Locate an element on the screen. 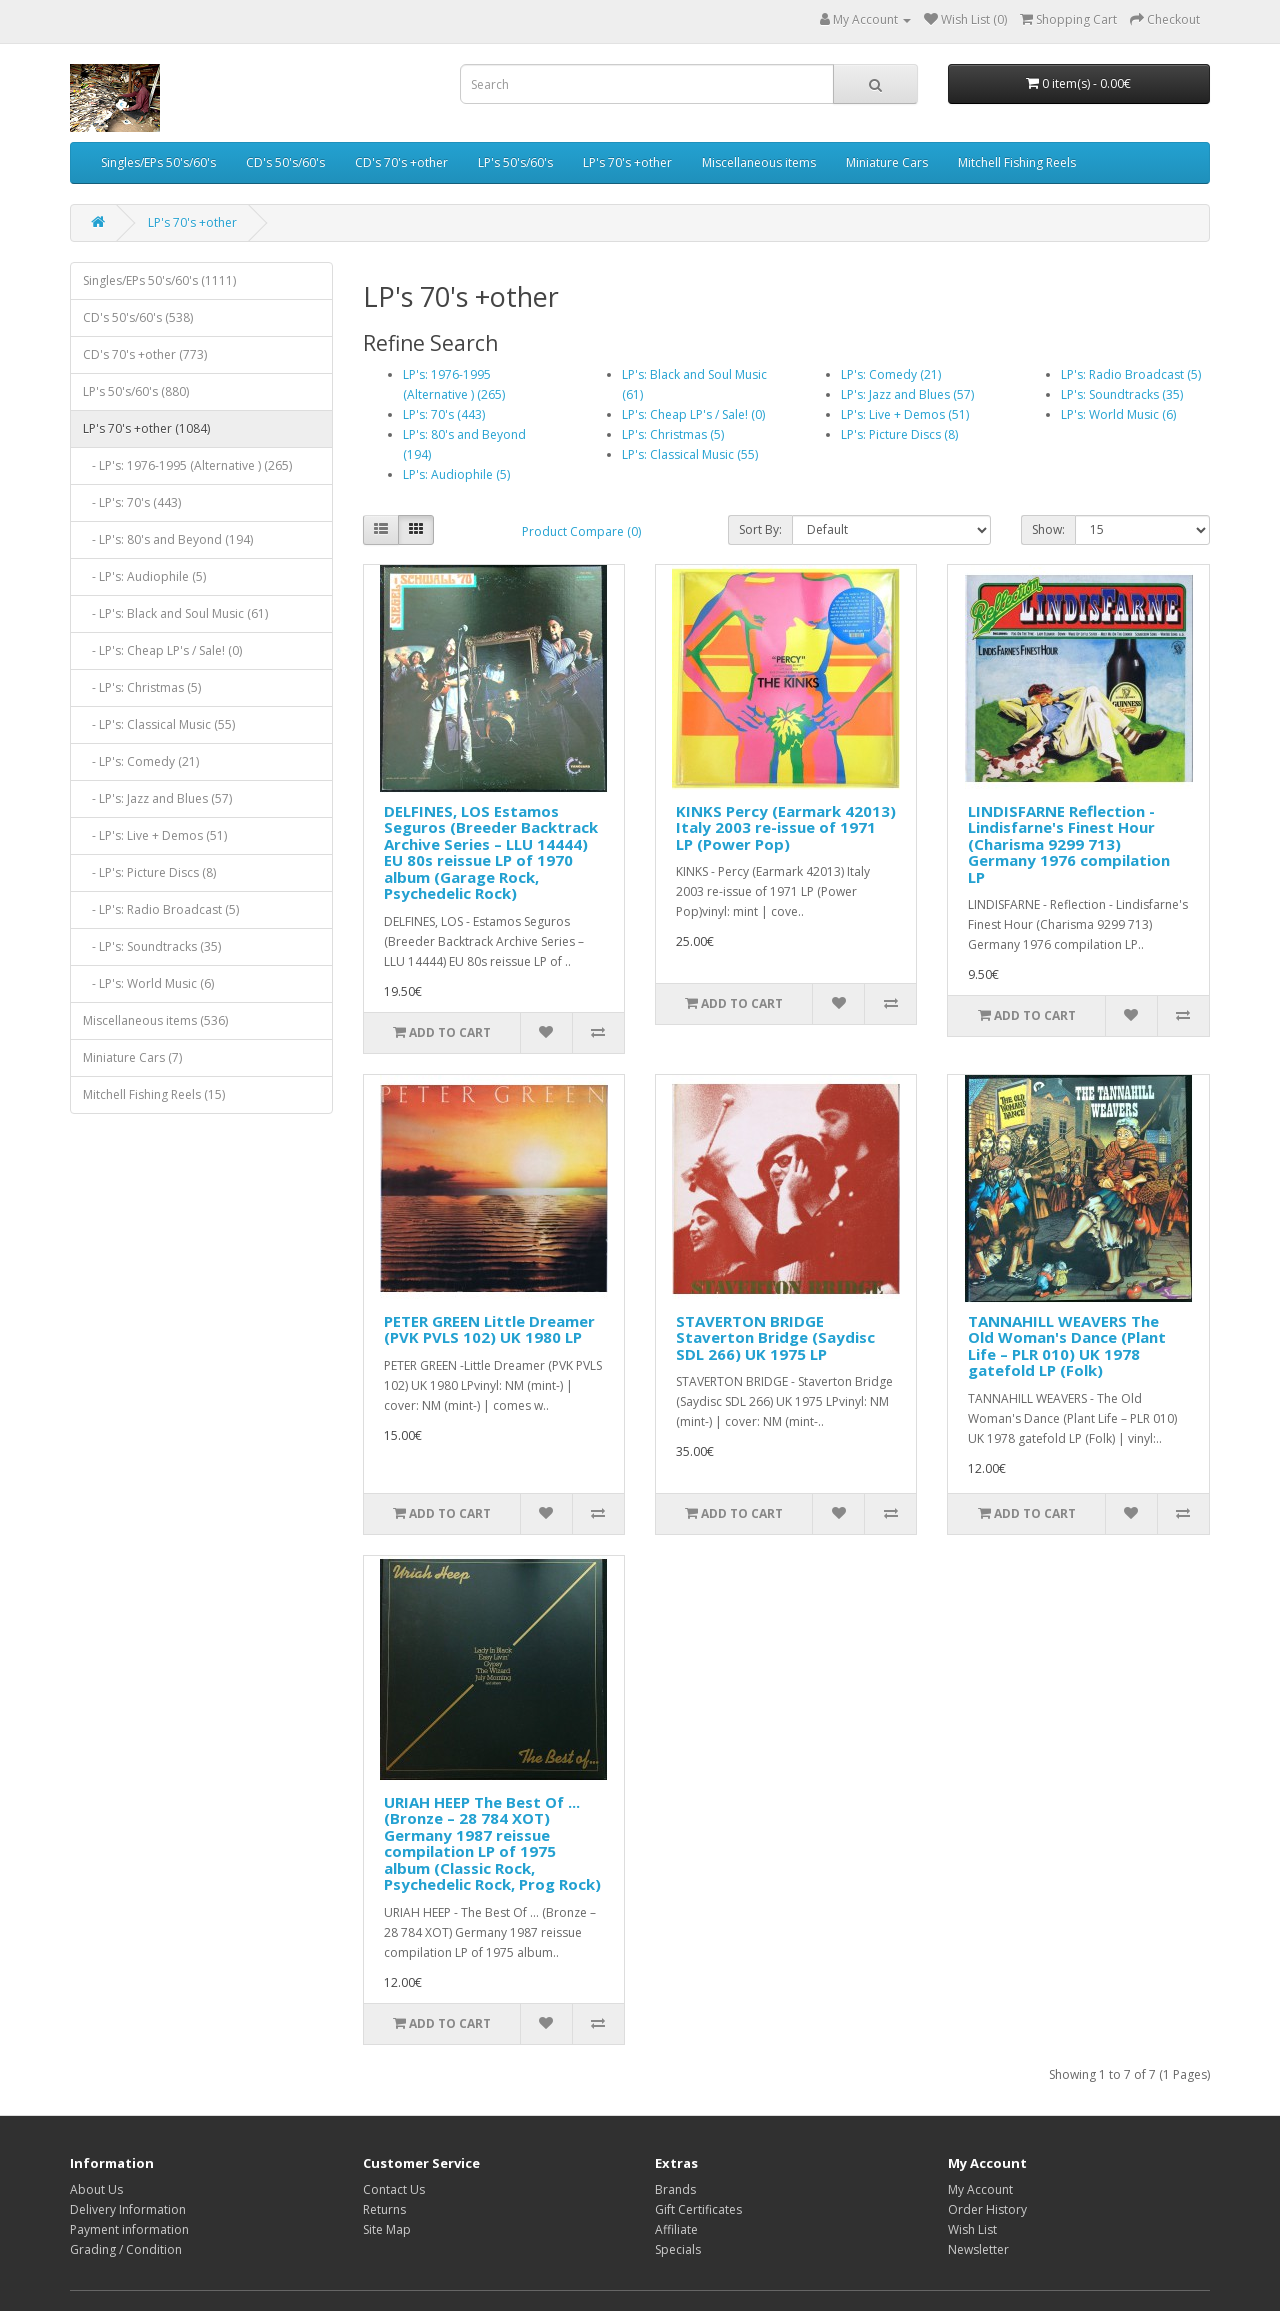  LP's 50's/60's is located at coordinates (515, 162).